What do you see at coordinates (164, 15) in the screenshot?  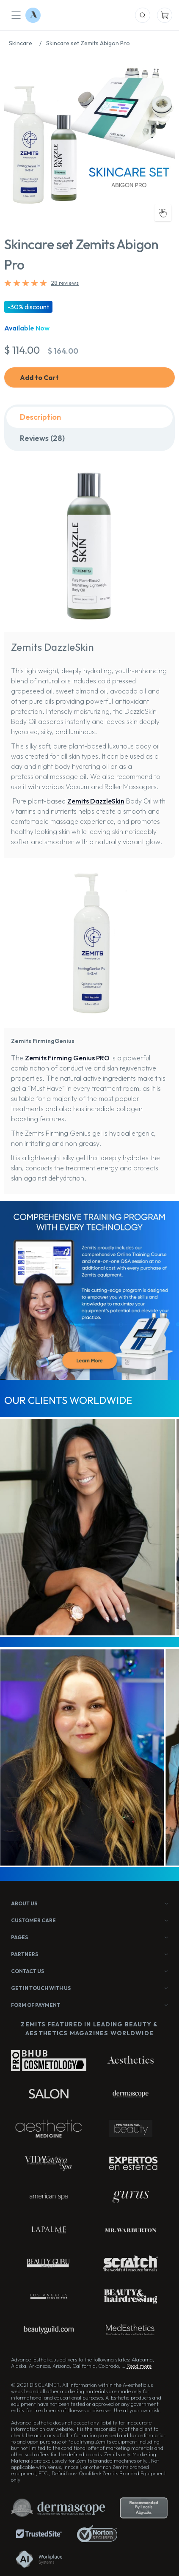 I see `[Mobile Cart]` at bounding box center [164, 15].